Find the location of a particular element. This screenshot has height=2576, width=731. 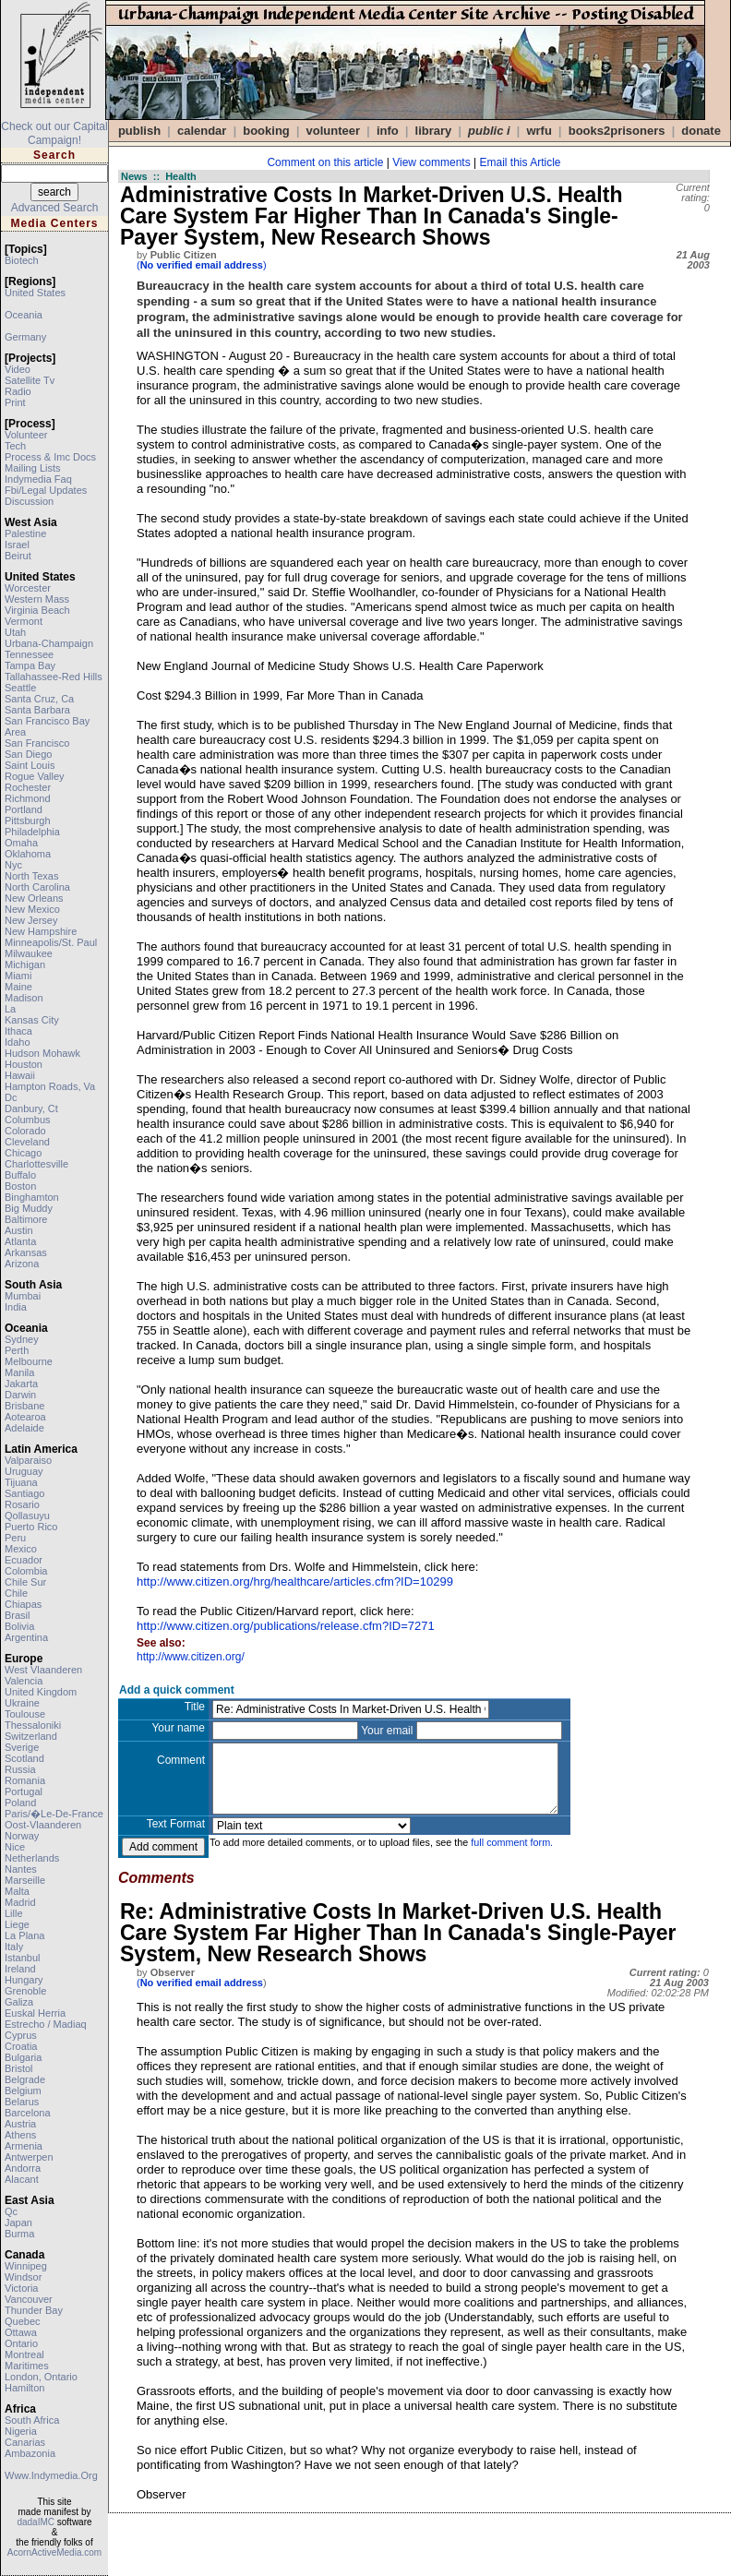

switzerland is located at coordinates (31, 1736).